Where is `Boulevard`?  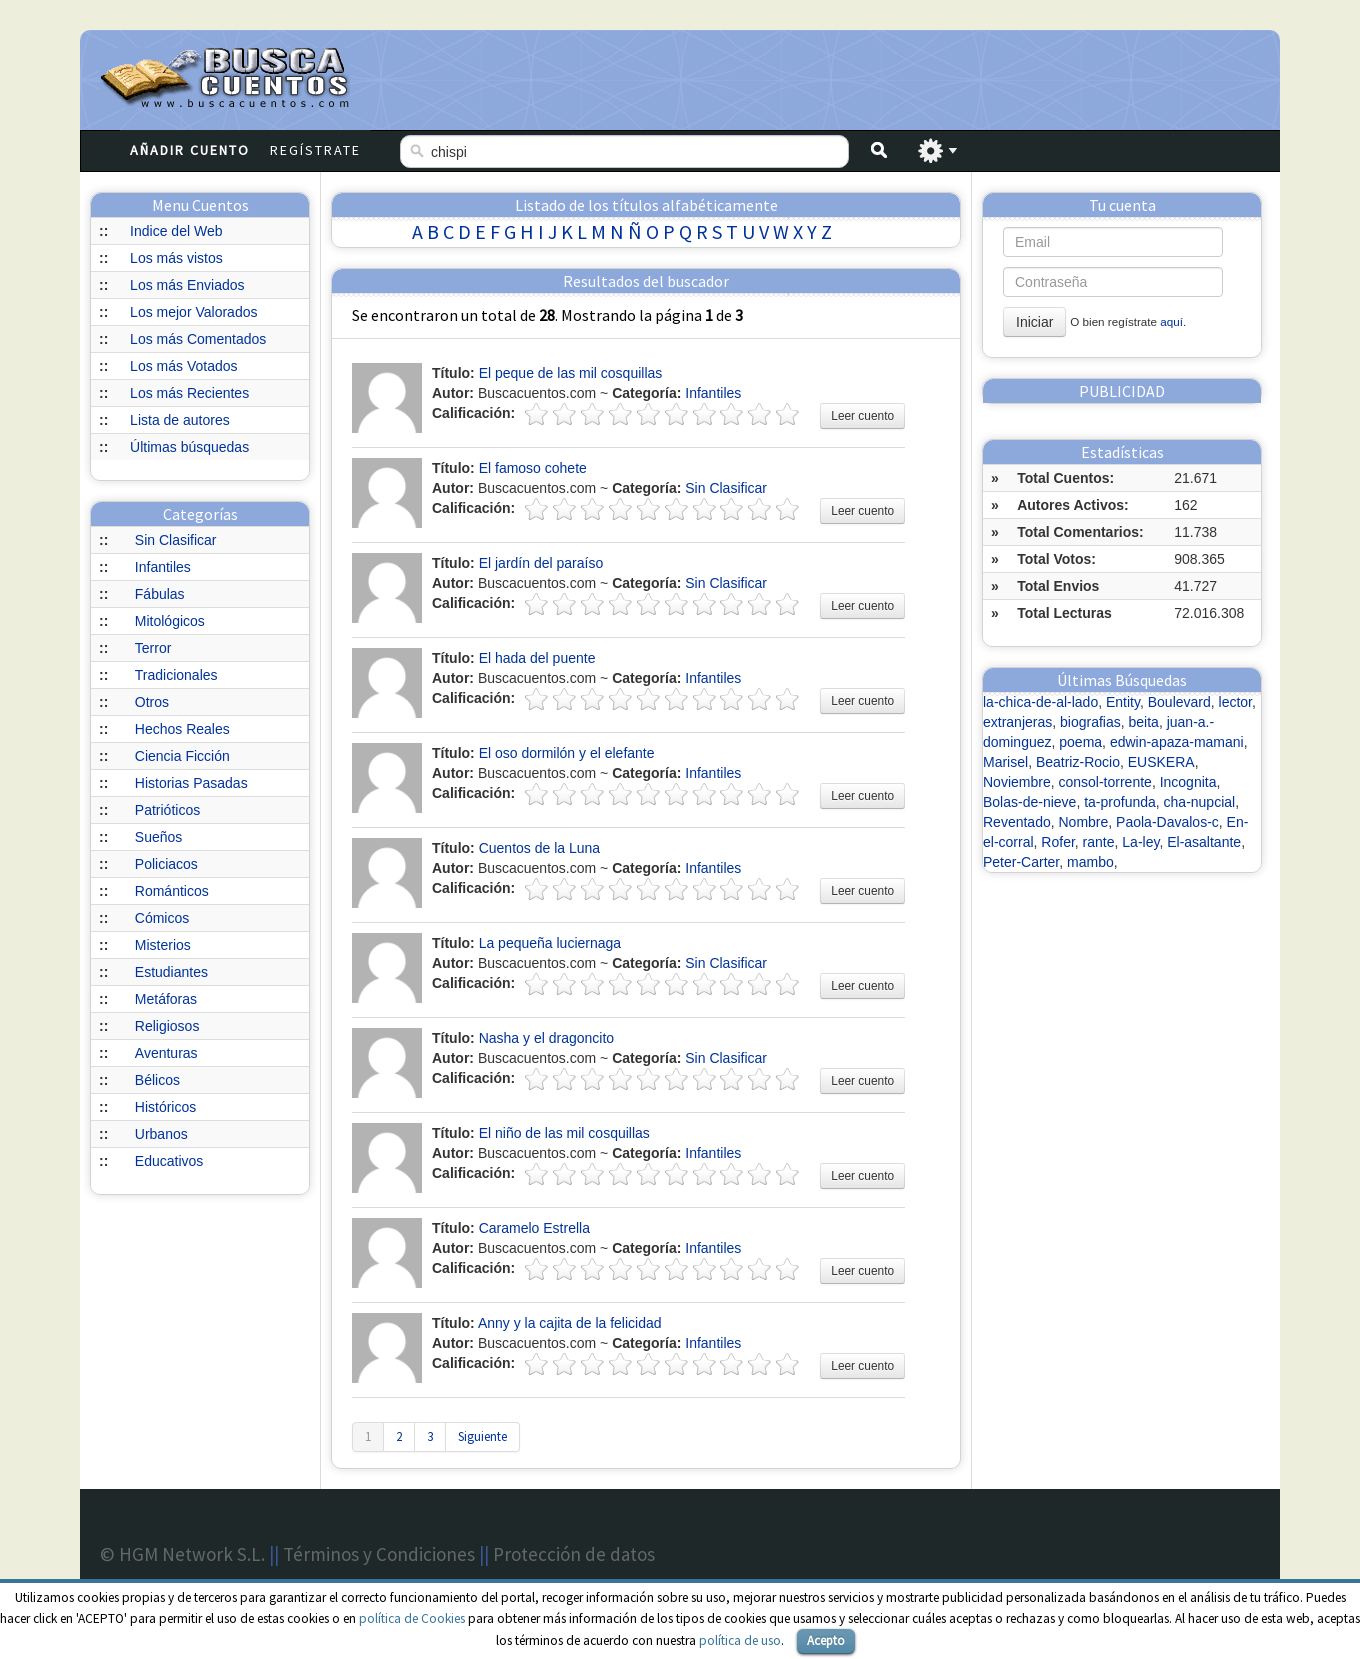 Boulevard is located at coordinates (1179, 702).